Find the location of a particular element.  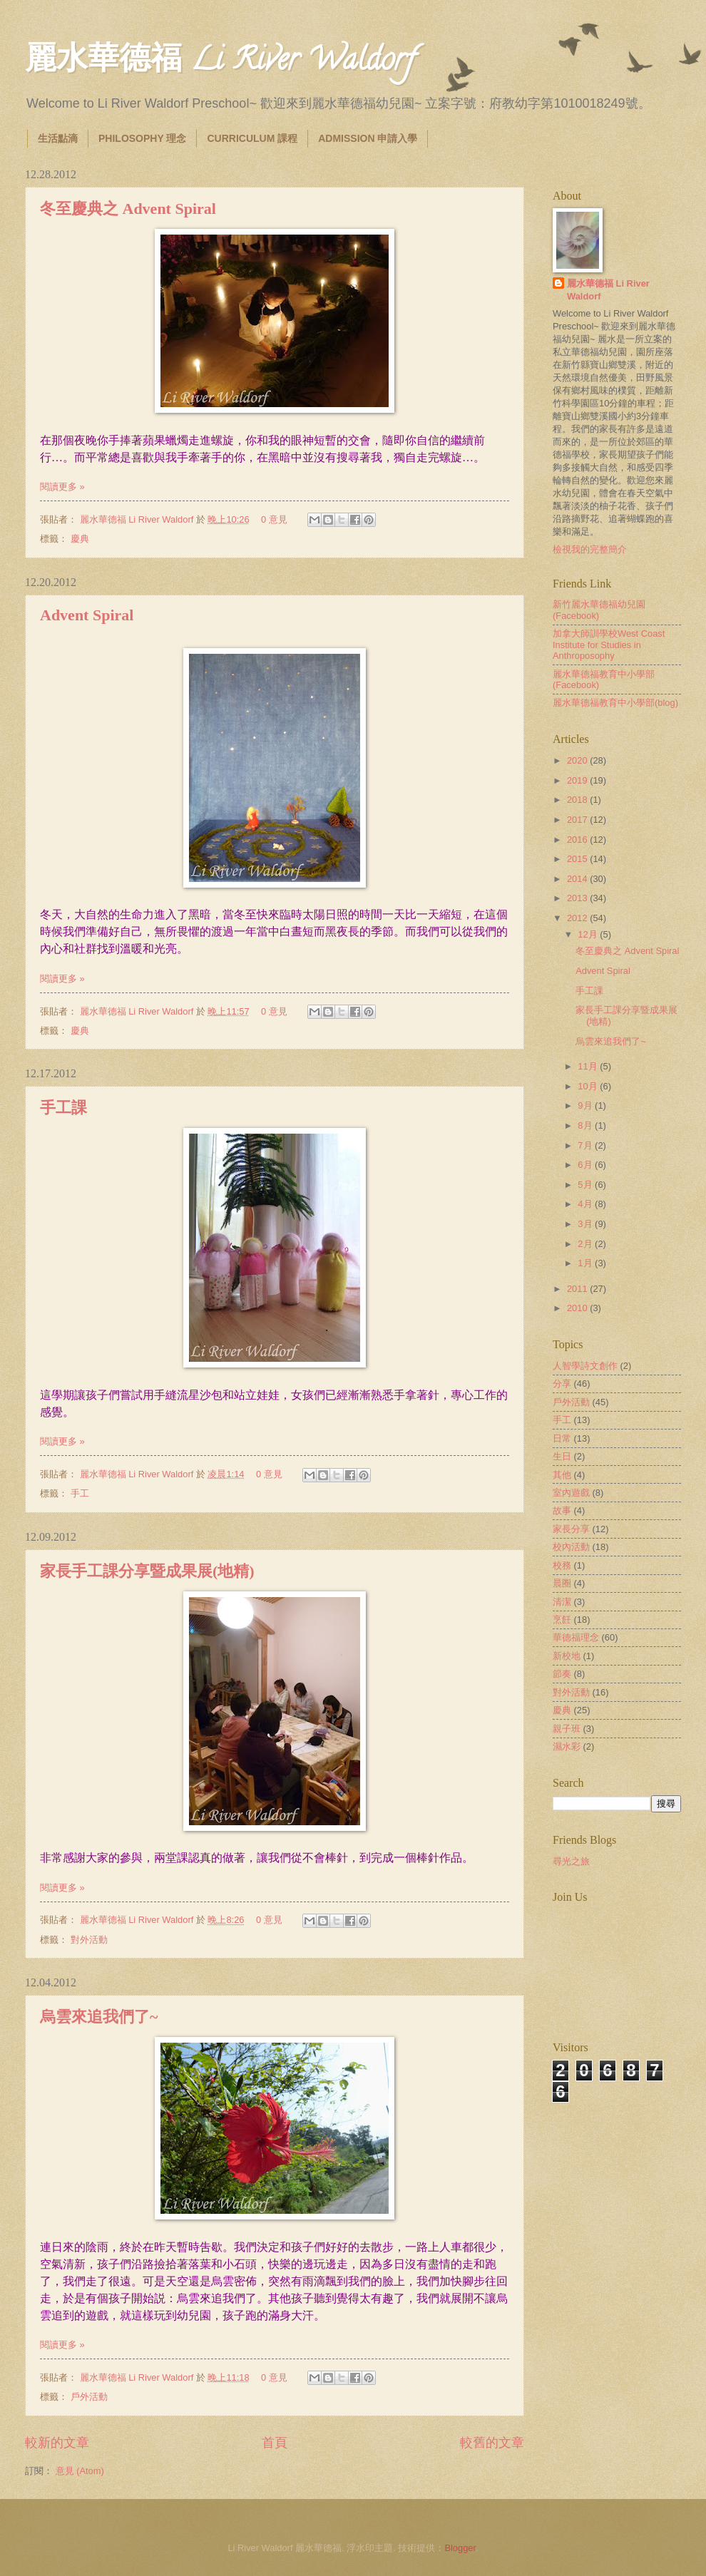

校內活動 is located at coordinates (571, 1546).